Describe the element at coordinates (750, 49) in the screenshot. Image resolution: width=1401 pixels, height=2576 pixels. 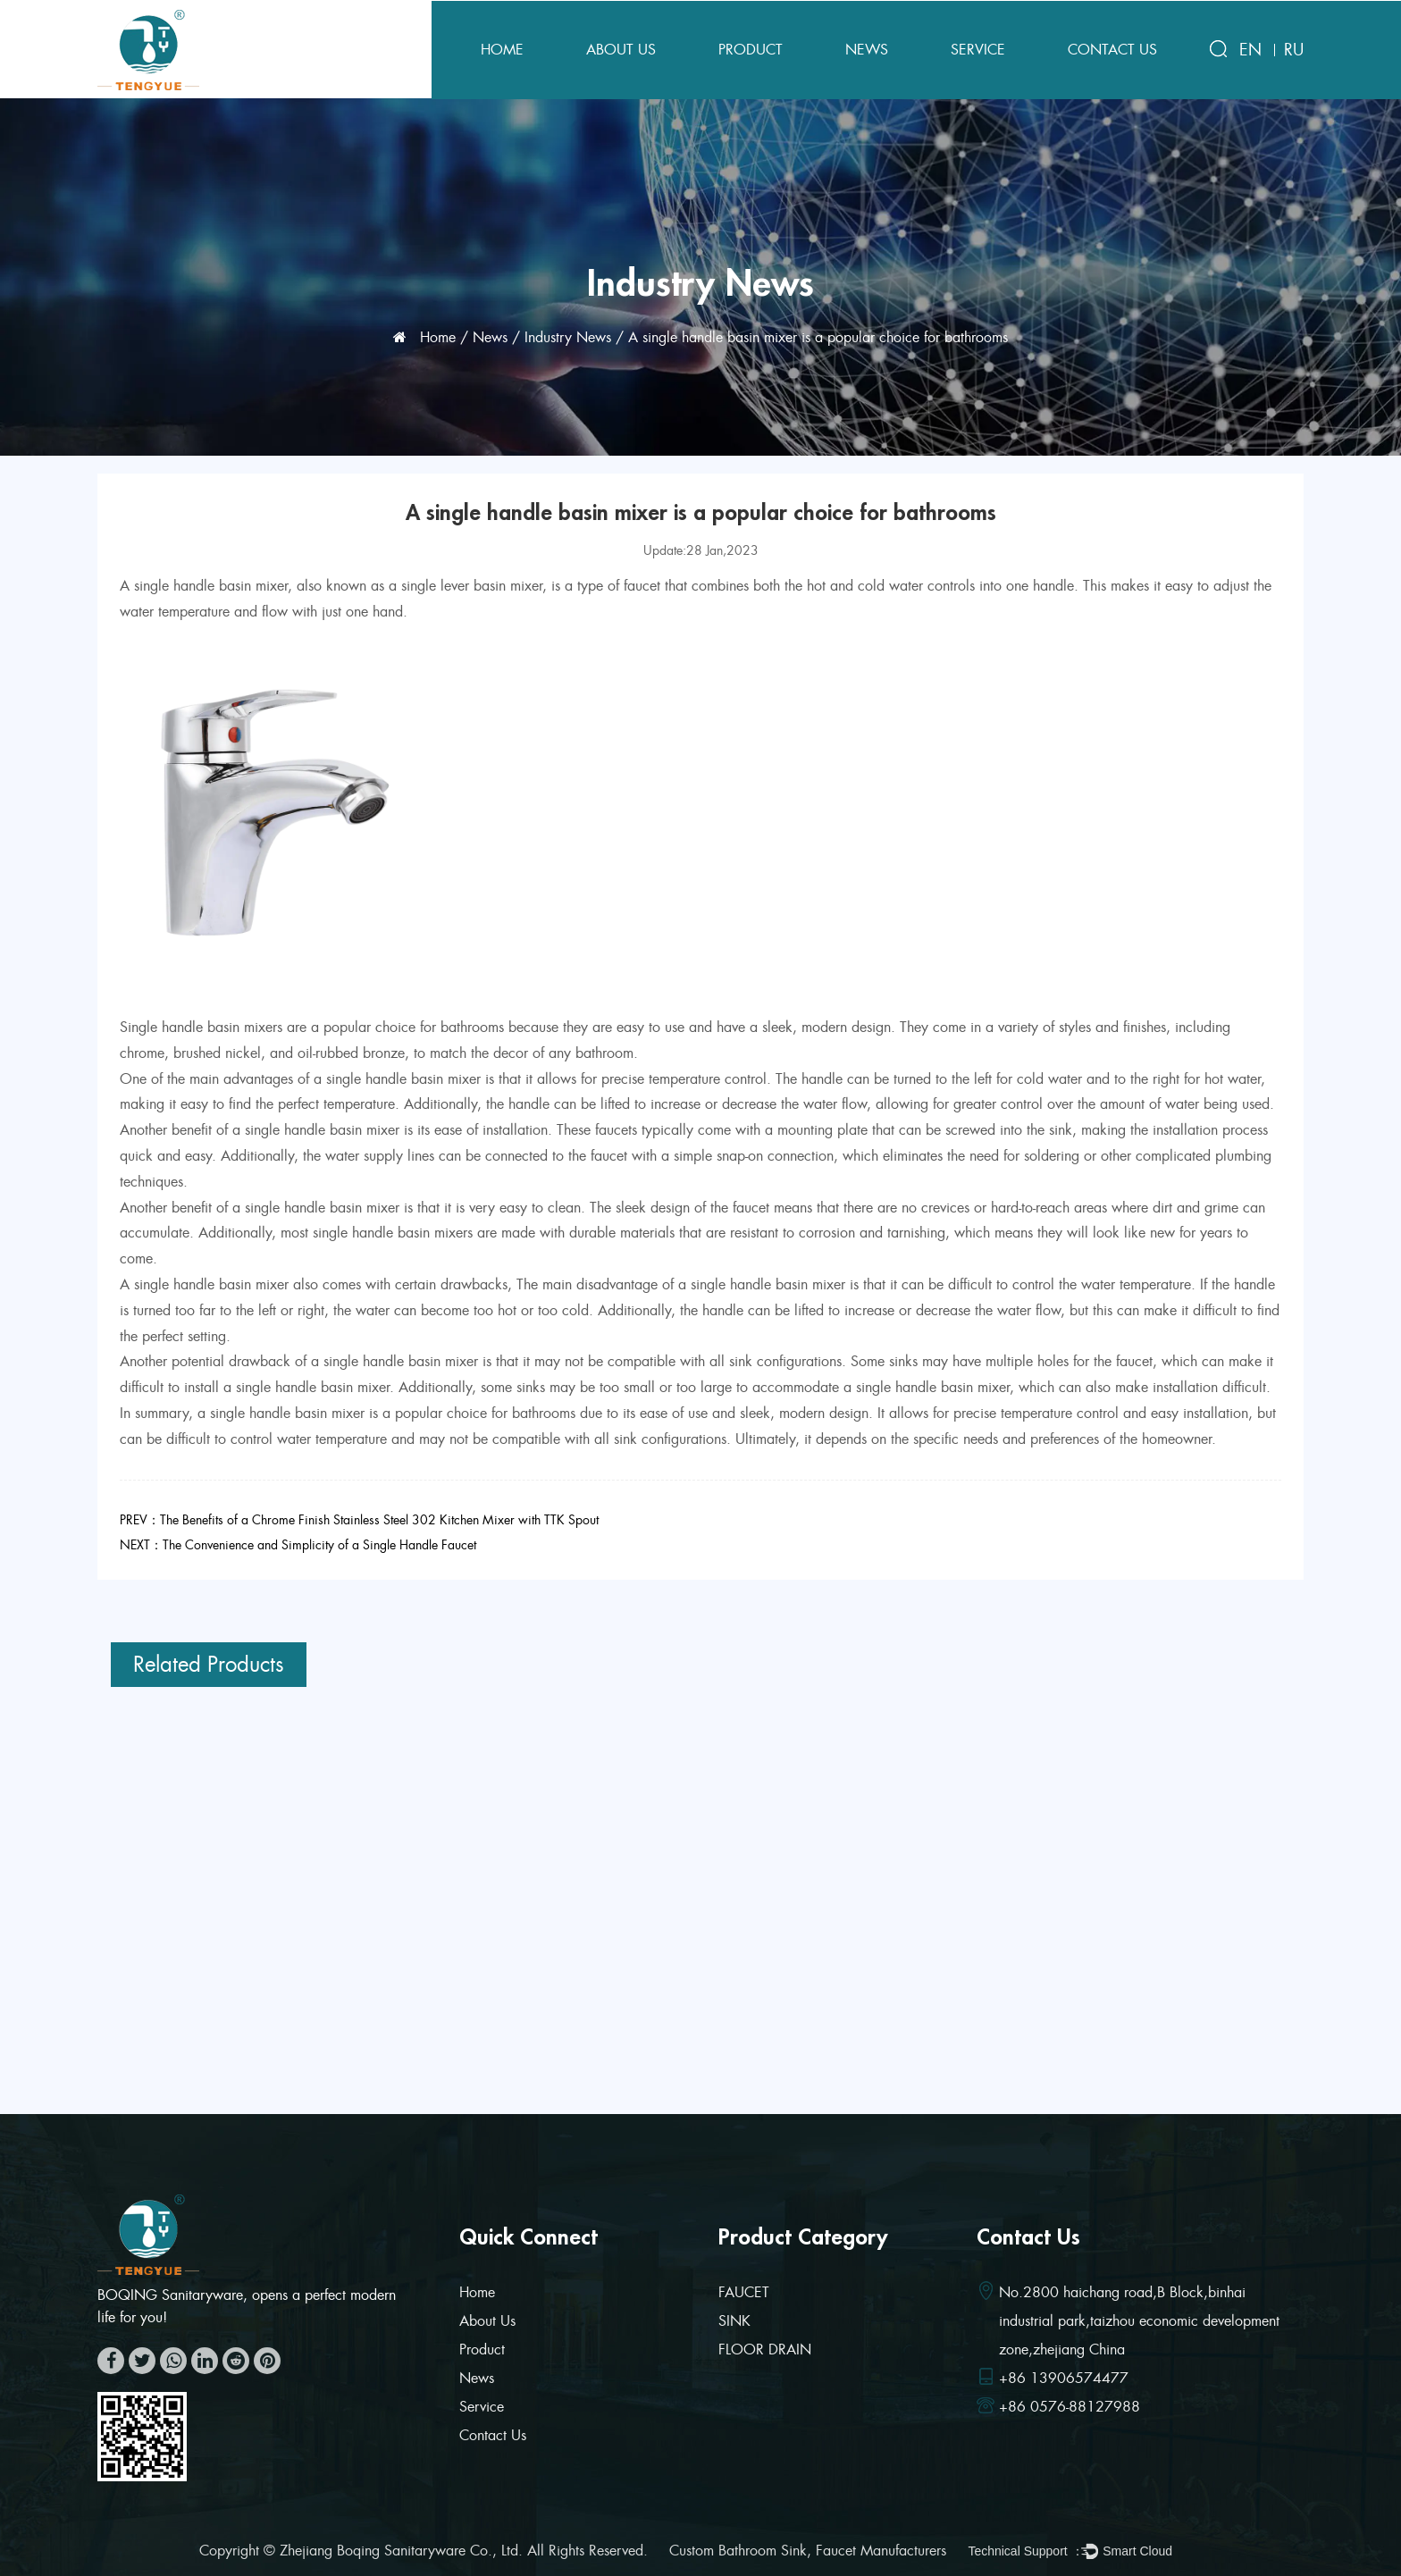
I see `Product` at that location.